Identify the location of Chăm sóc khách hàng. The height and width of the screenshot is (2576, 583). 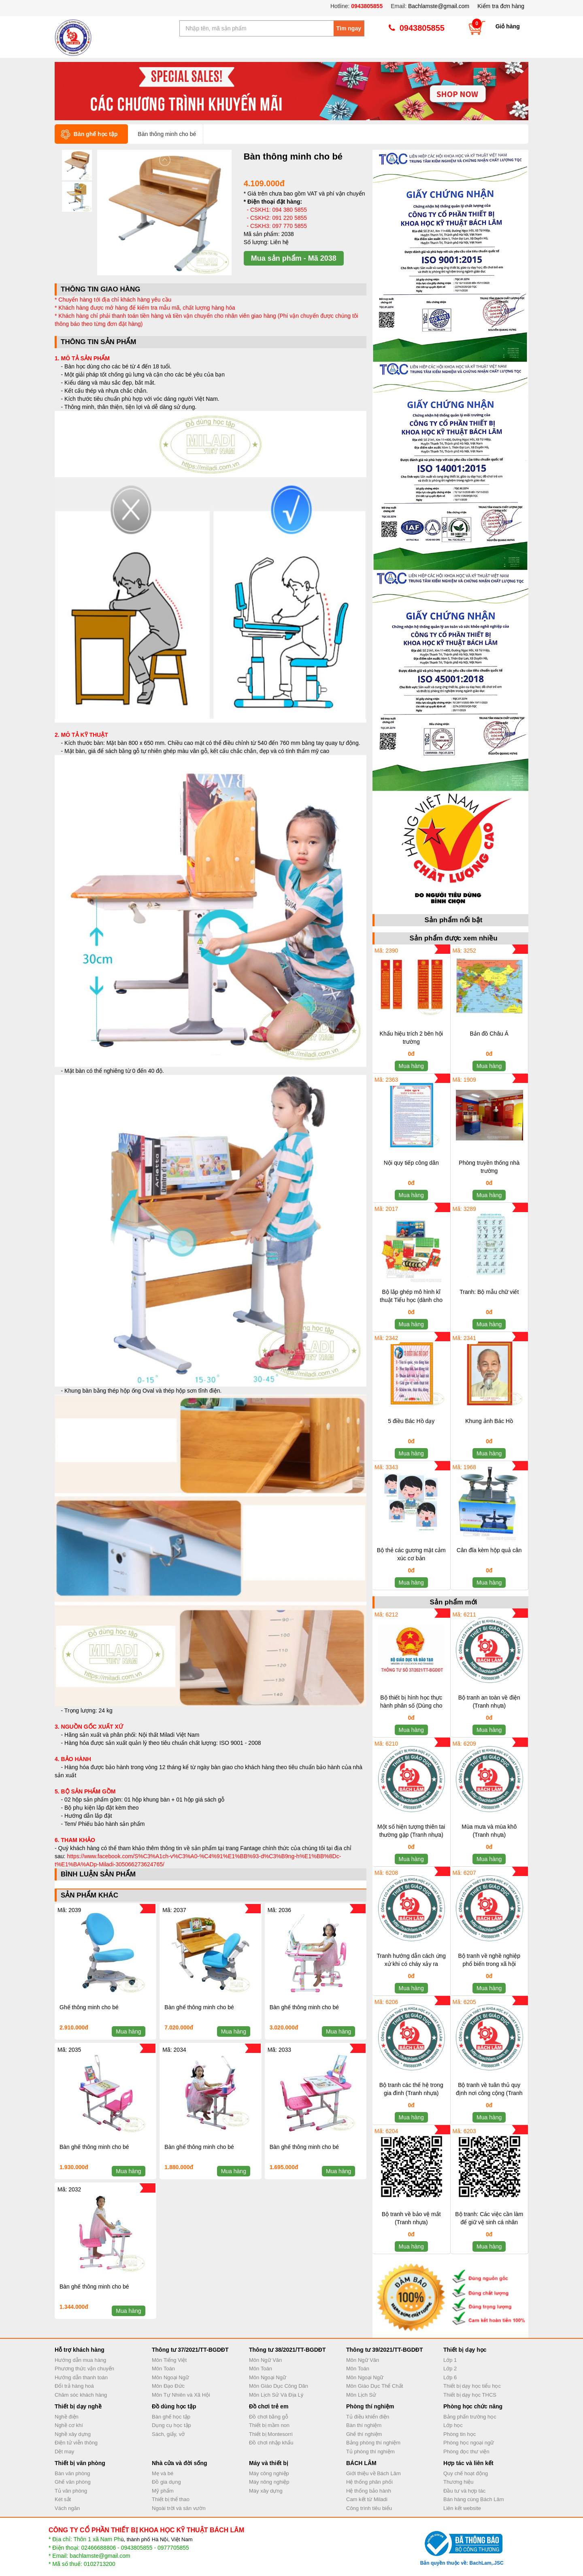
(81, 2395).